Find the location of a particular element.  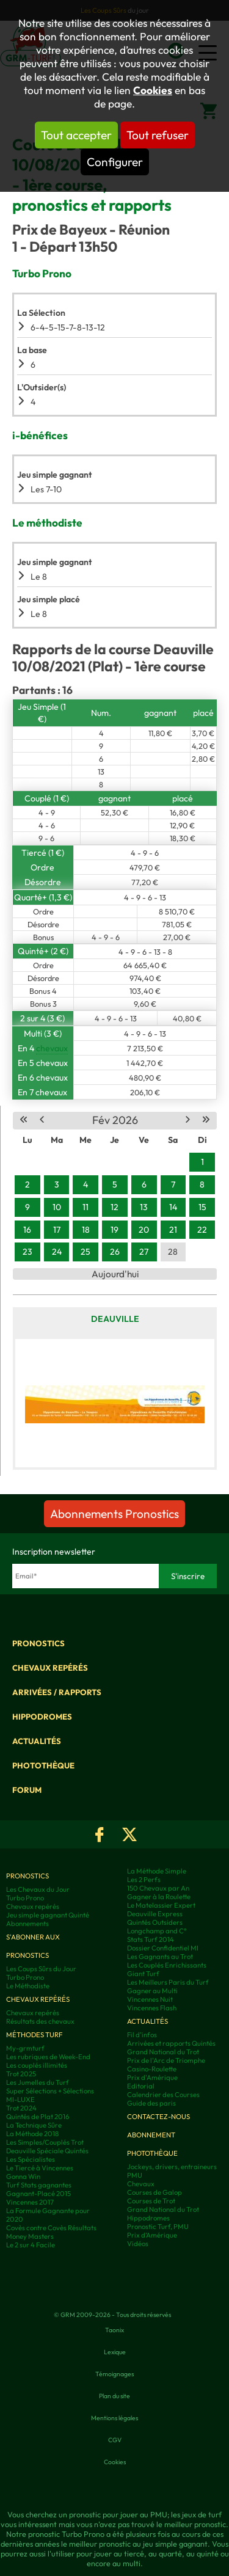

Vincennes Flash is located at coordinates (151, 2008).